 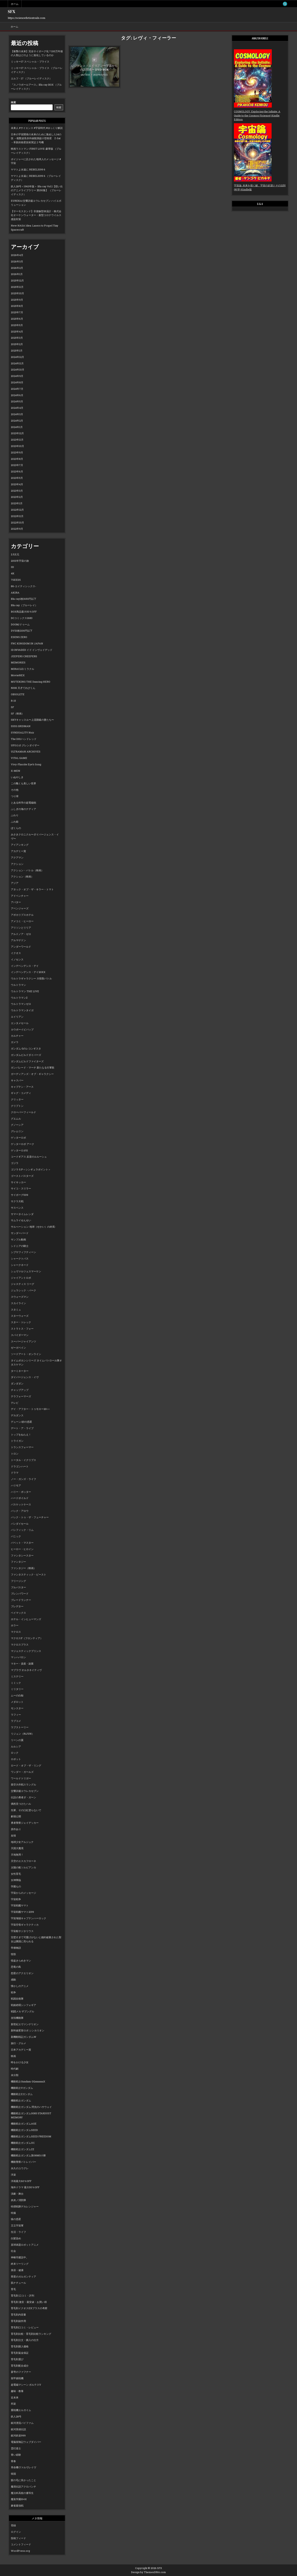 What do you see at coordinates (16, 1947) in the screenshot?
I see `帝都物語` at bounding box center [16, 1947].